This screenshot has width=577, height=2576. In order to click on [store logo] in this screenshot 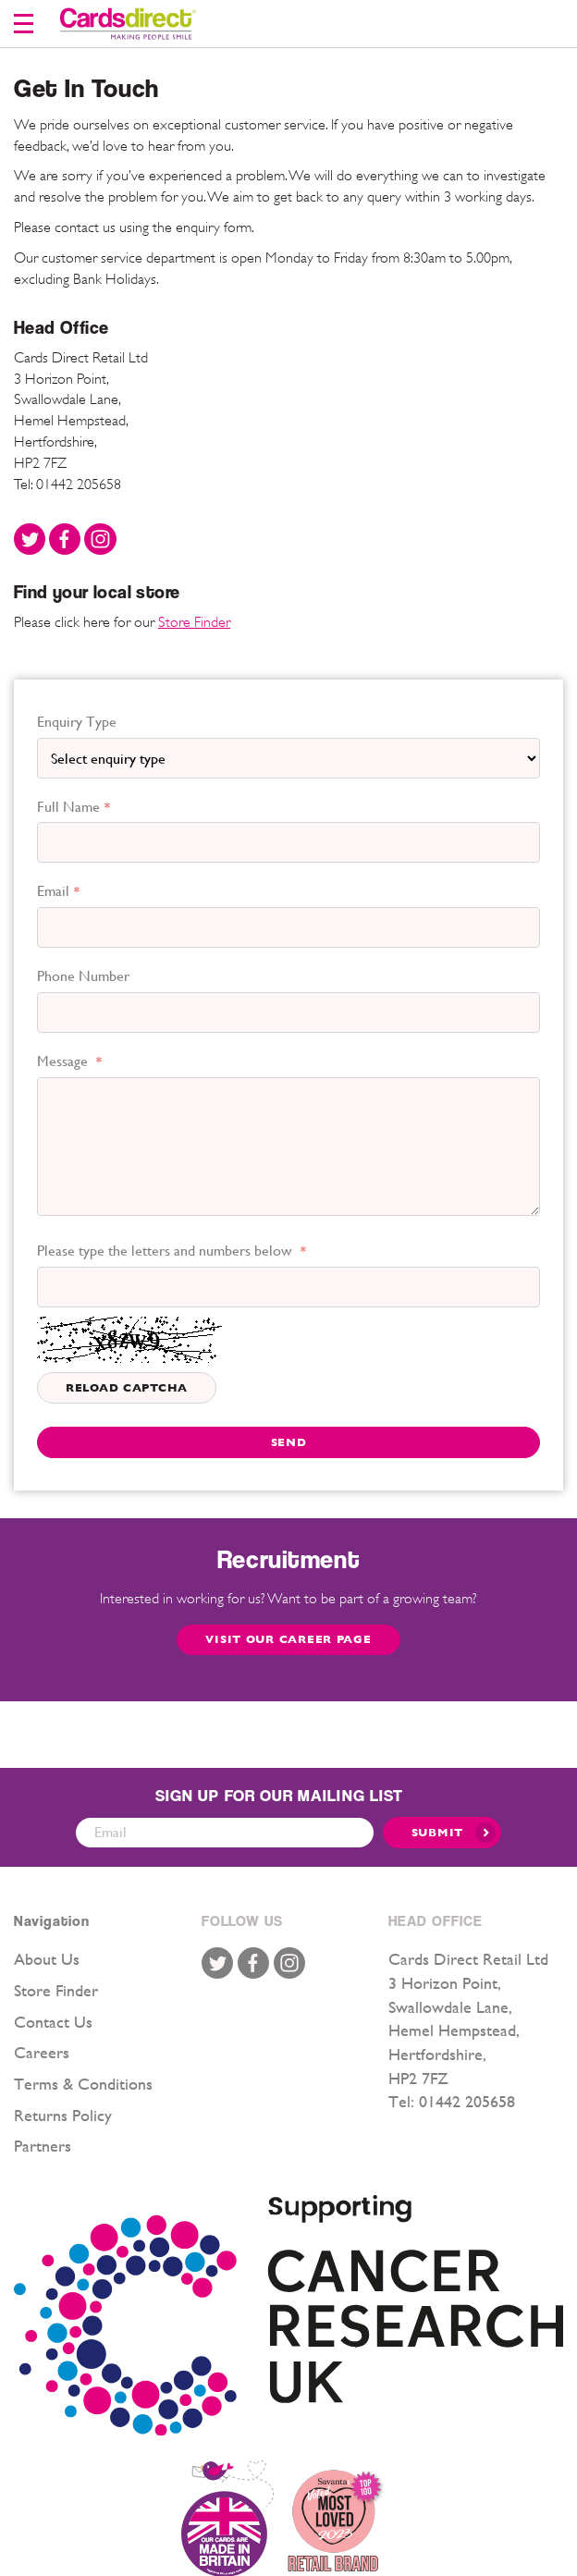, I will do `click(128, 23)`.